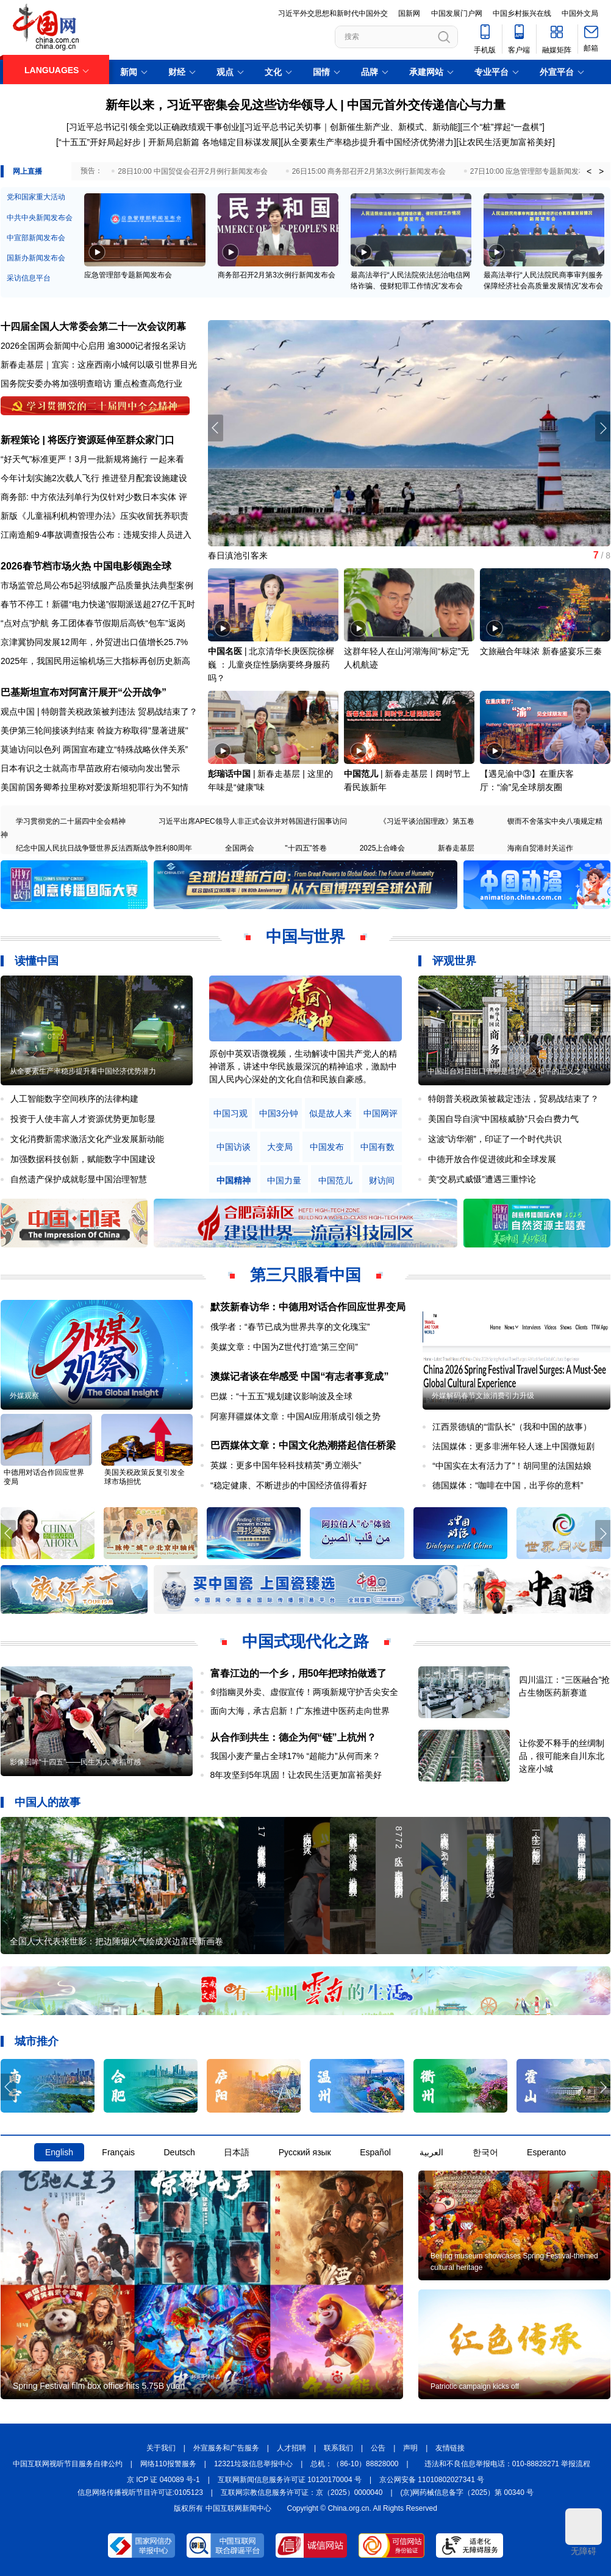  Describe the element at coordinates (226, 2448) in the screenshot. I see `外宣服务和广告服务` at that location.